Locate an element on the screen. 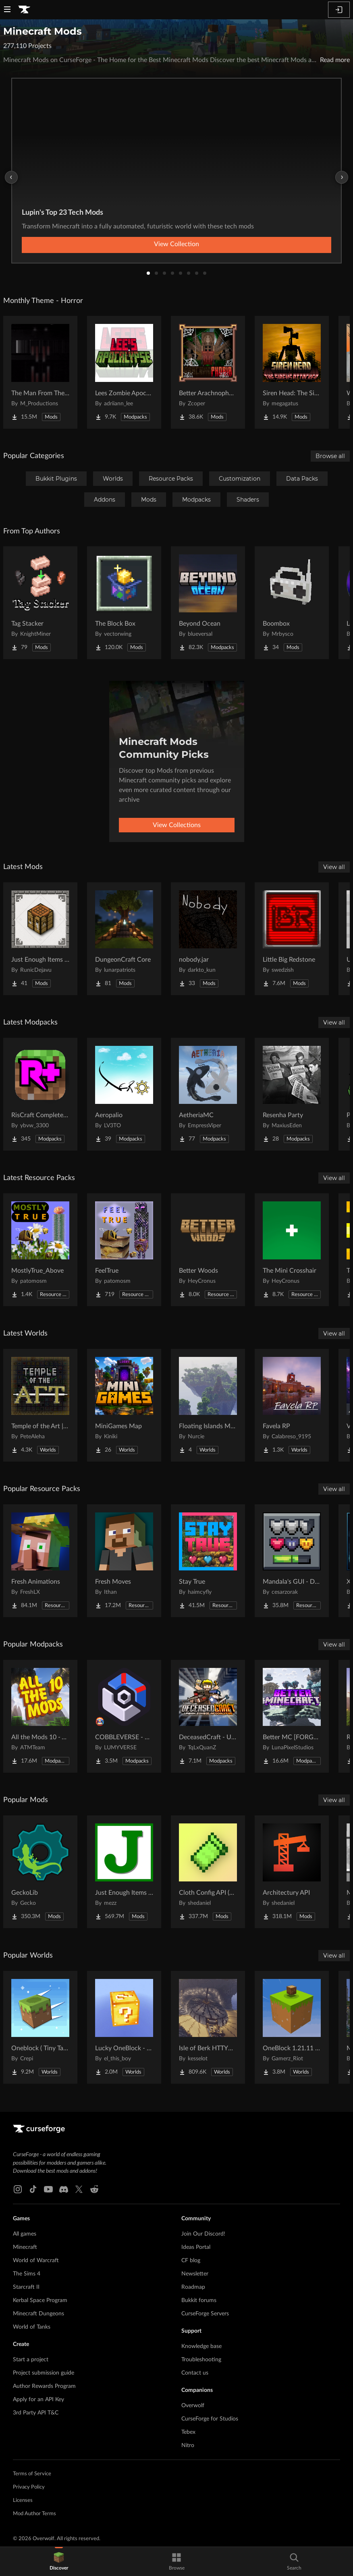 The width and height of the screenshot is (353, 2576). World of Tanks is located at coordinates (31, 2327).